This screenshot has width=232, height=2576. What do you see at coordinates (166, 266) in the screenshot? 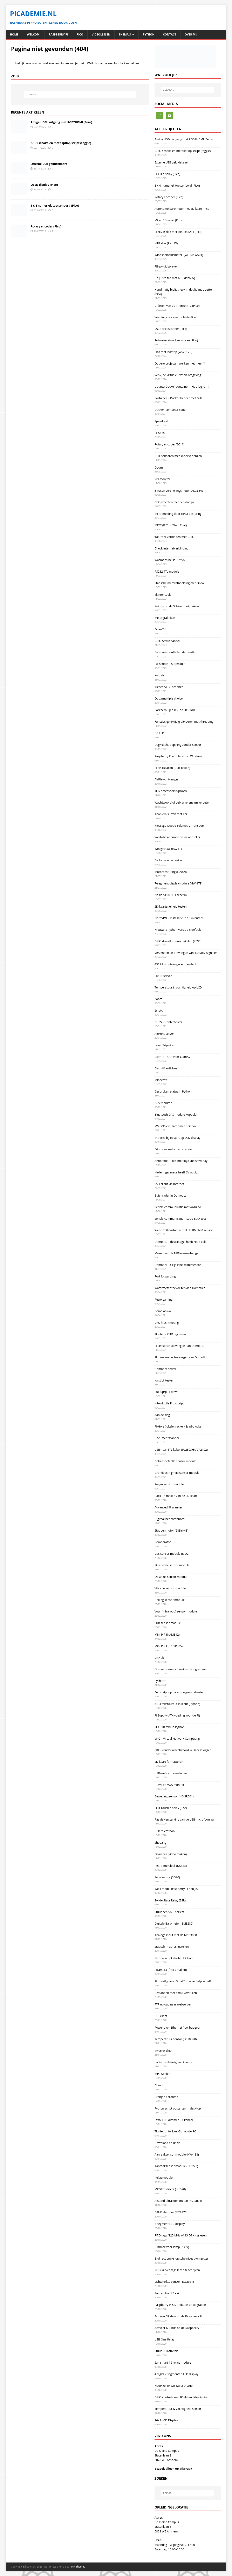
I see `Piëzo-luidspreker` at bounding box center [166, 266].